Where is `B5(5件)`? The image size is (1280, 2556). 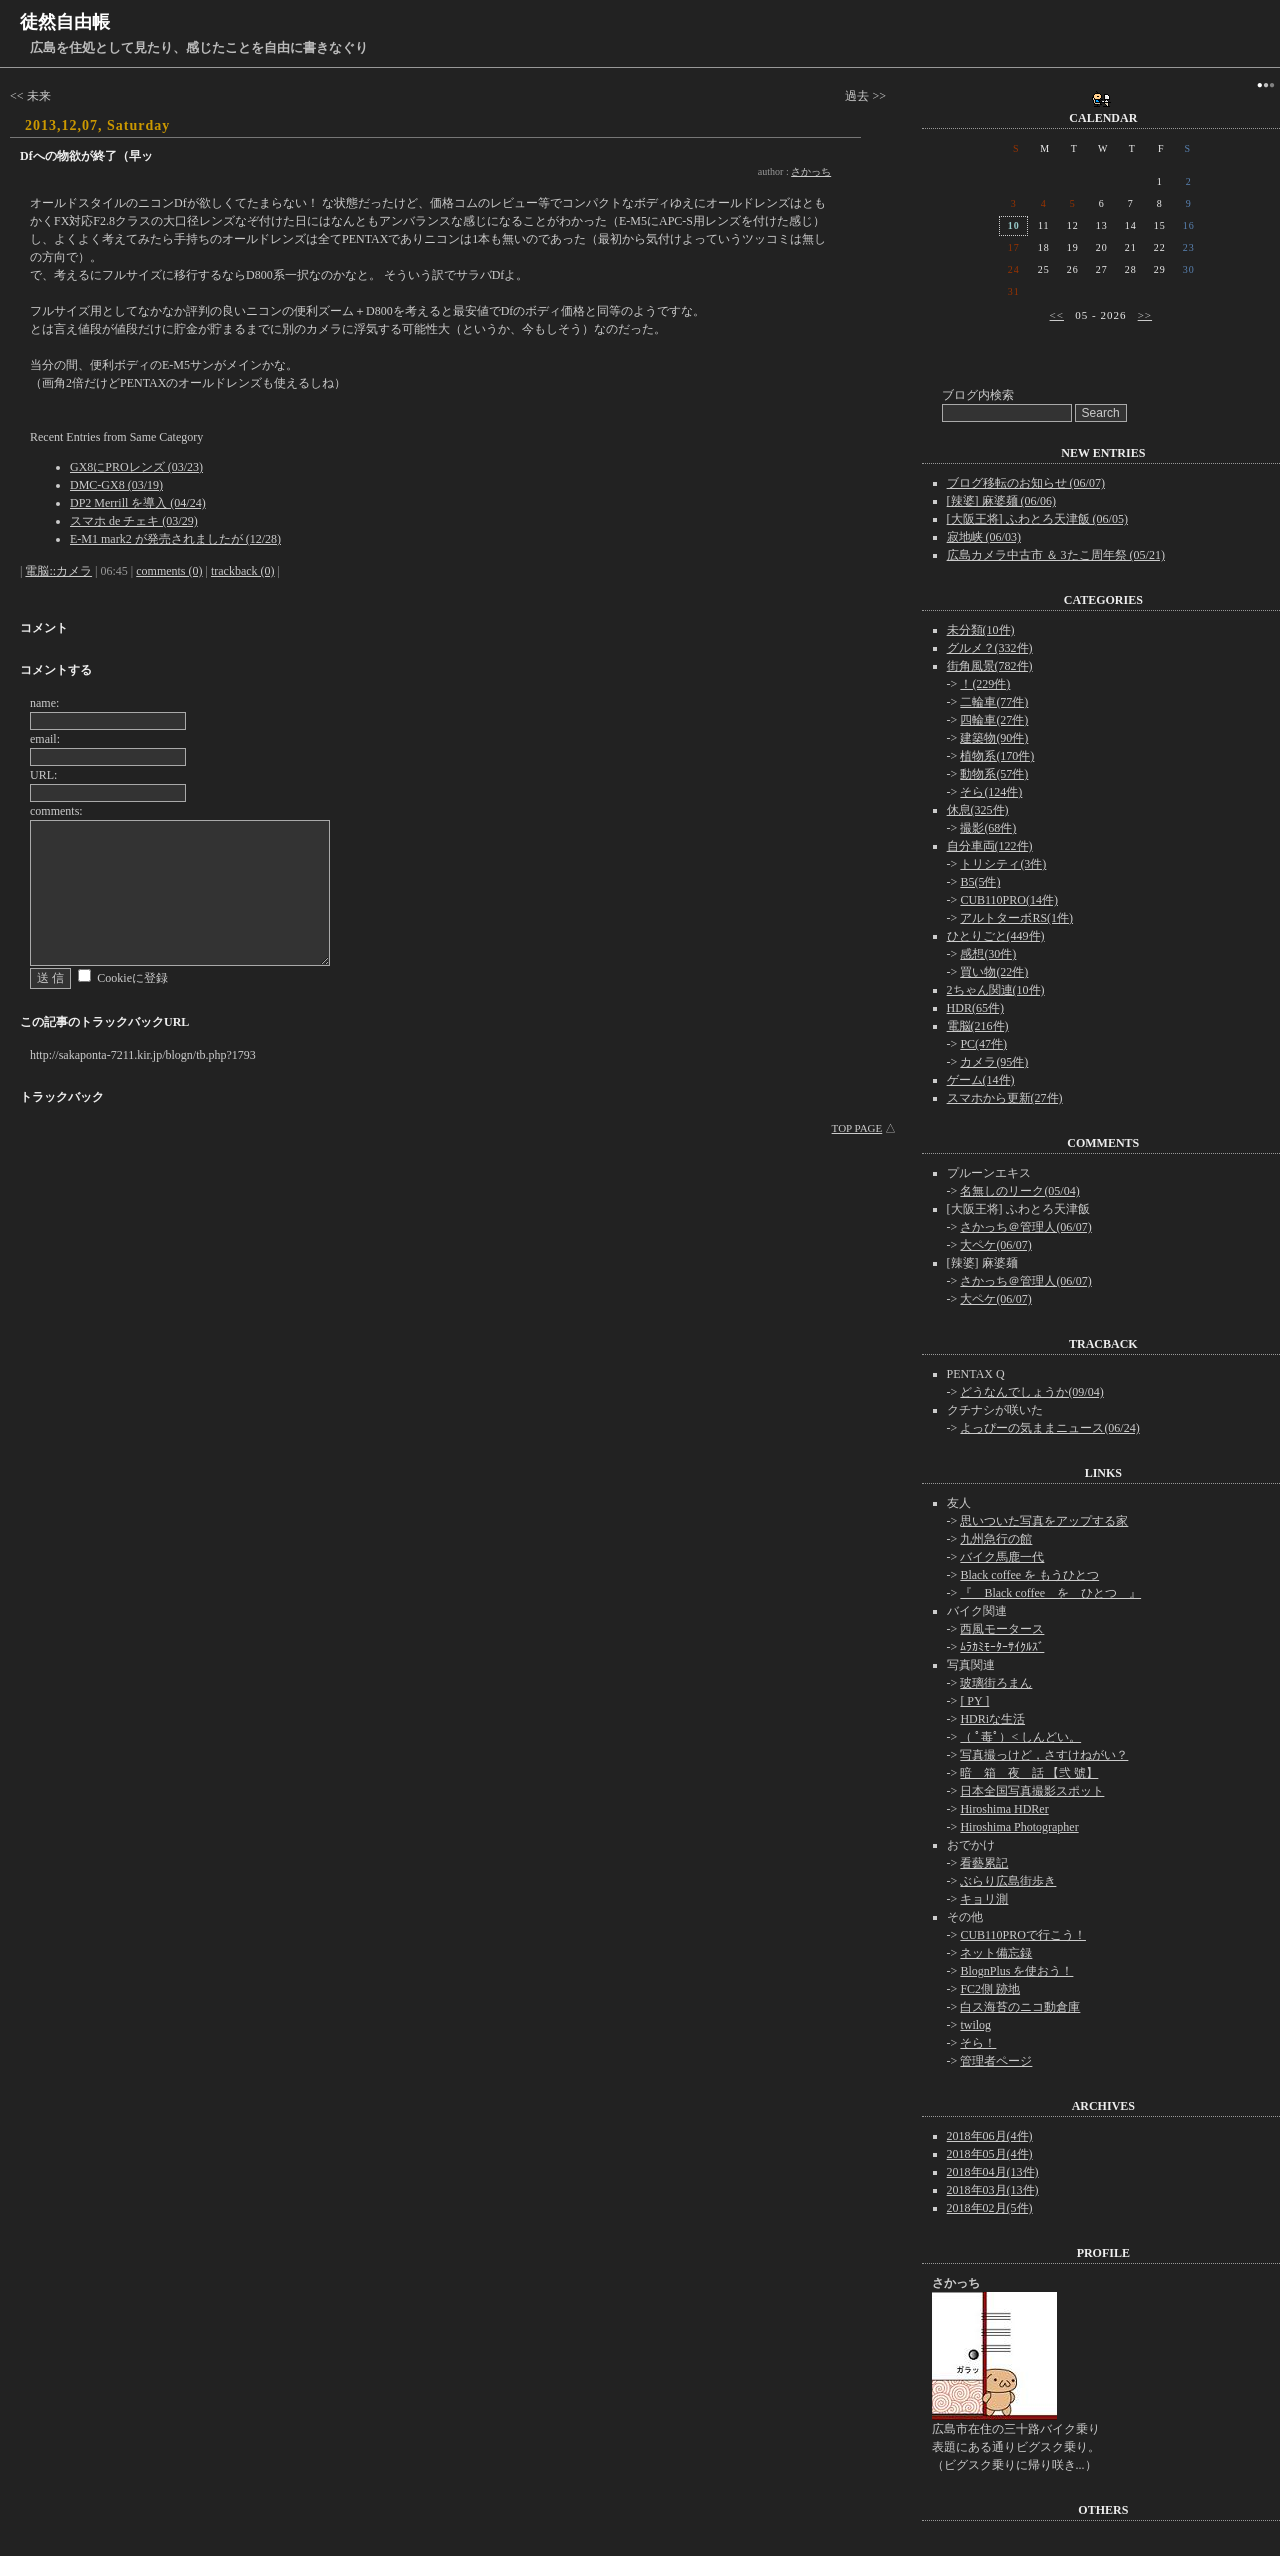 B5(5件) is located at coordinates (980, 882).